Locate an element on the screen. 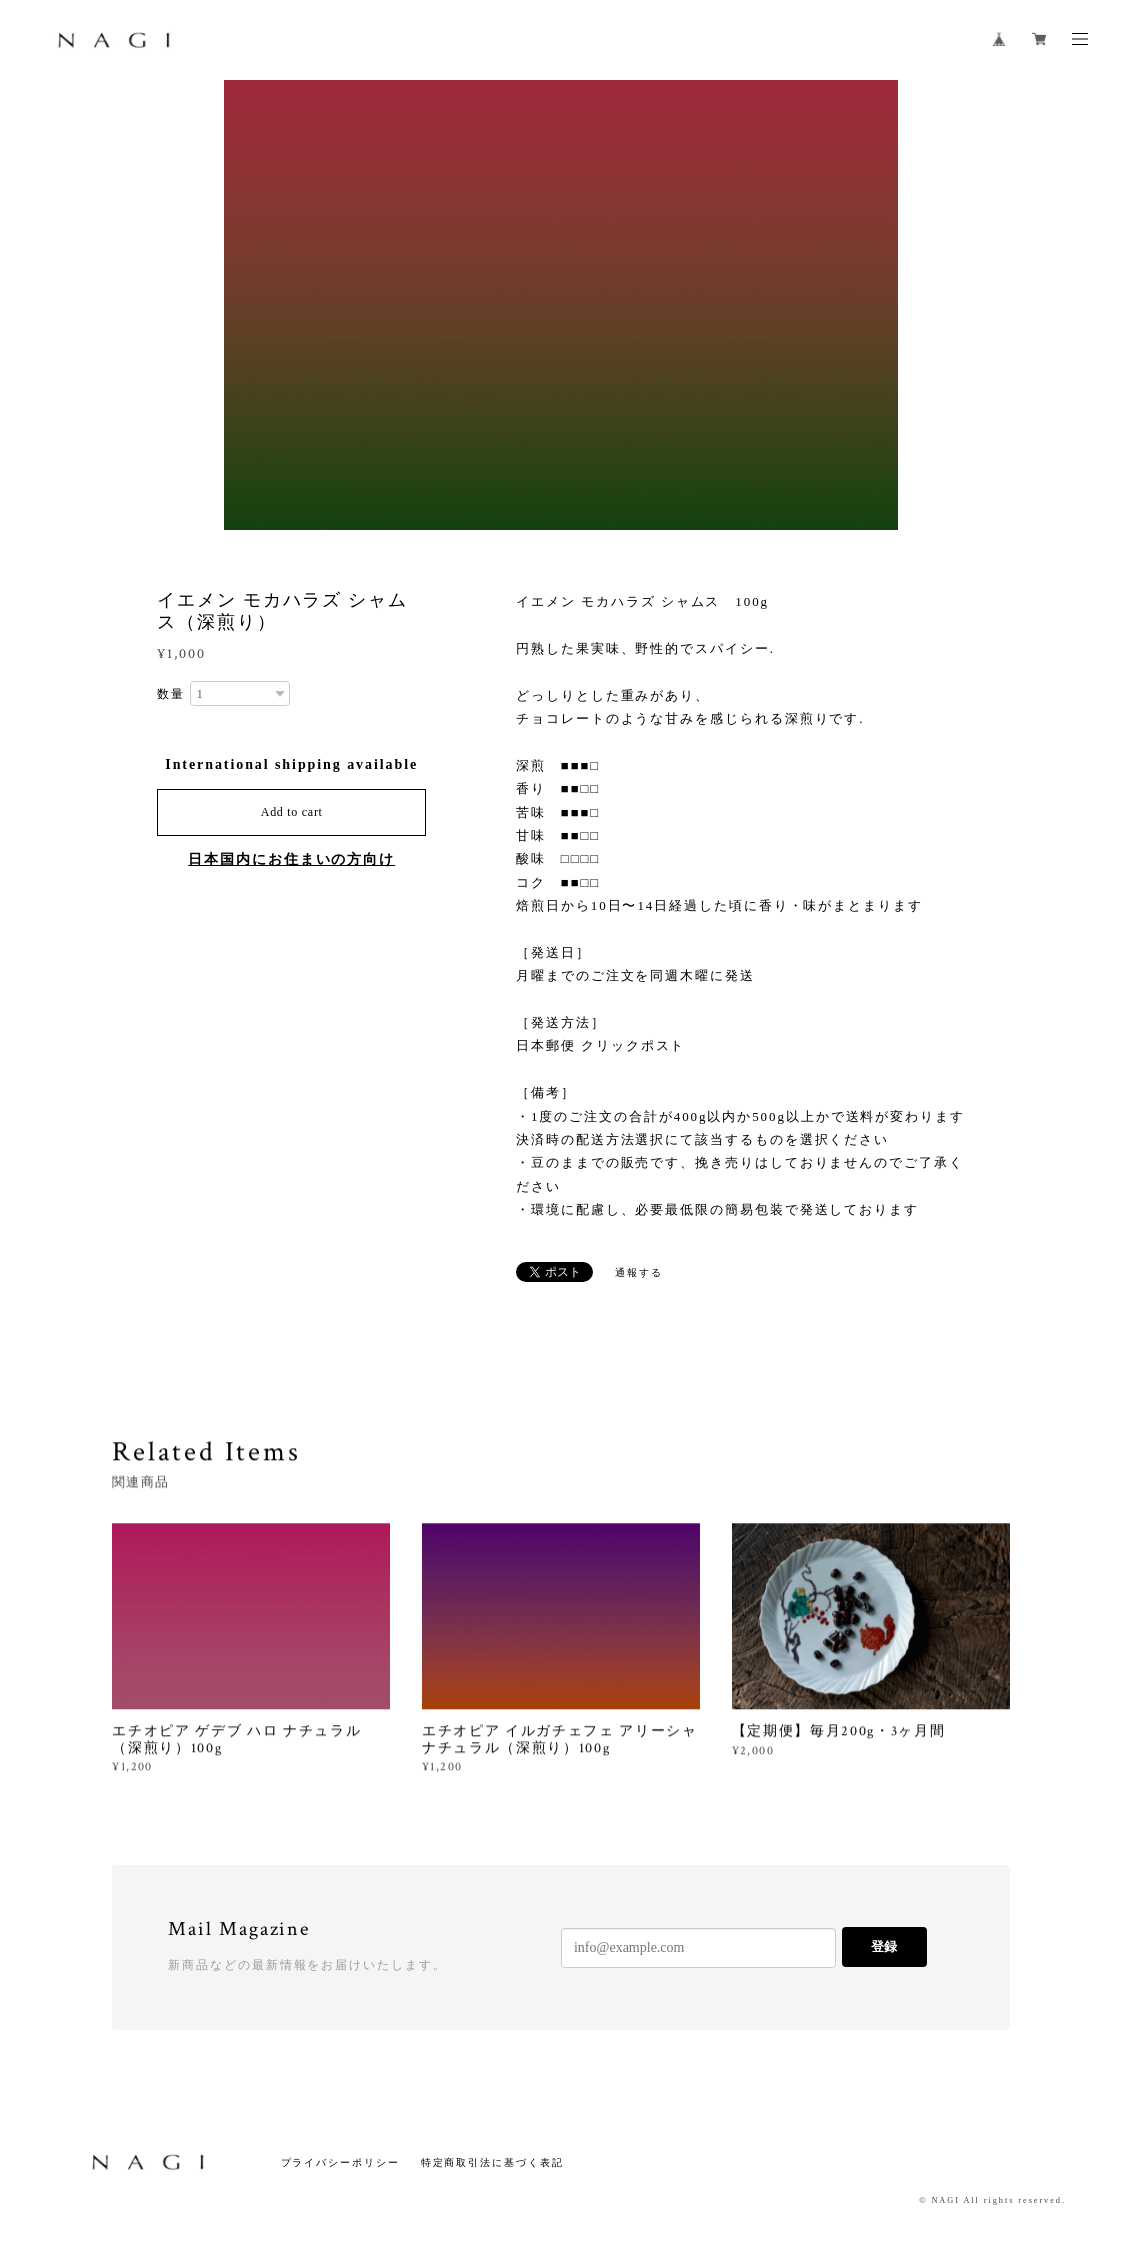 The width and height of the screenshot is (1122, 2265). 数量 is located at coordinates (171, 694).